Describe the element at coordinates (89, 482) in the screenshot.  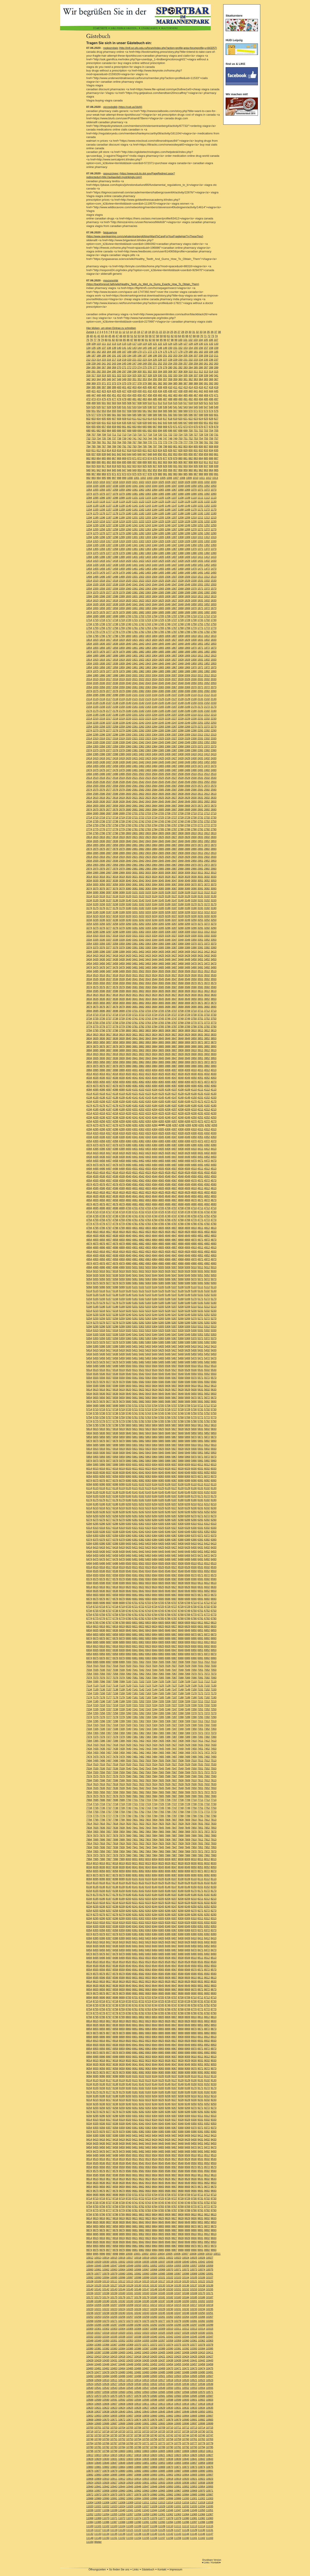
I see `1014` at that location.